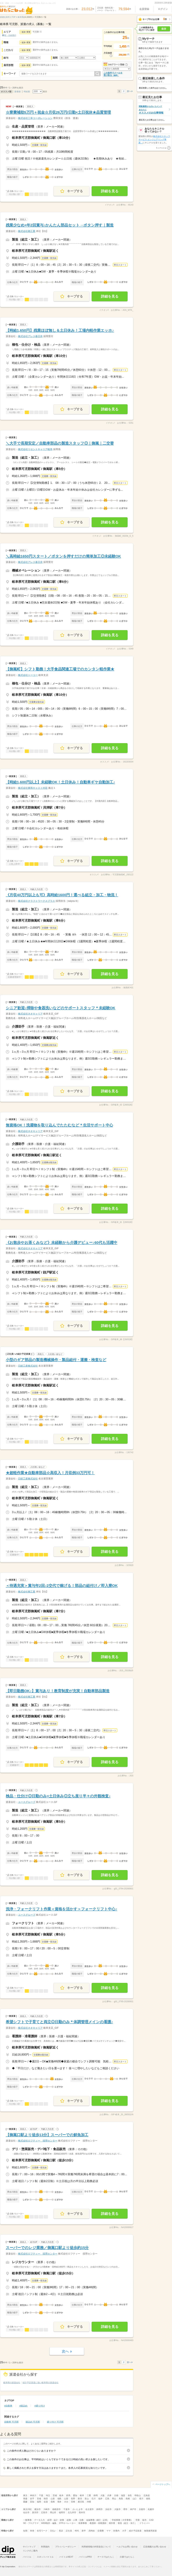  I want to click on 保存, so click(163, 28).